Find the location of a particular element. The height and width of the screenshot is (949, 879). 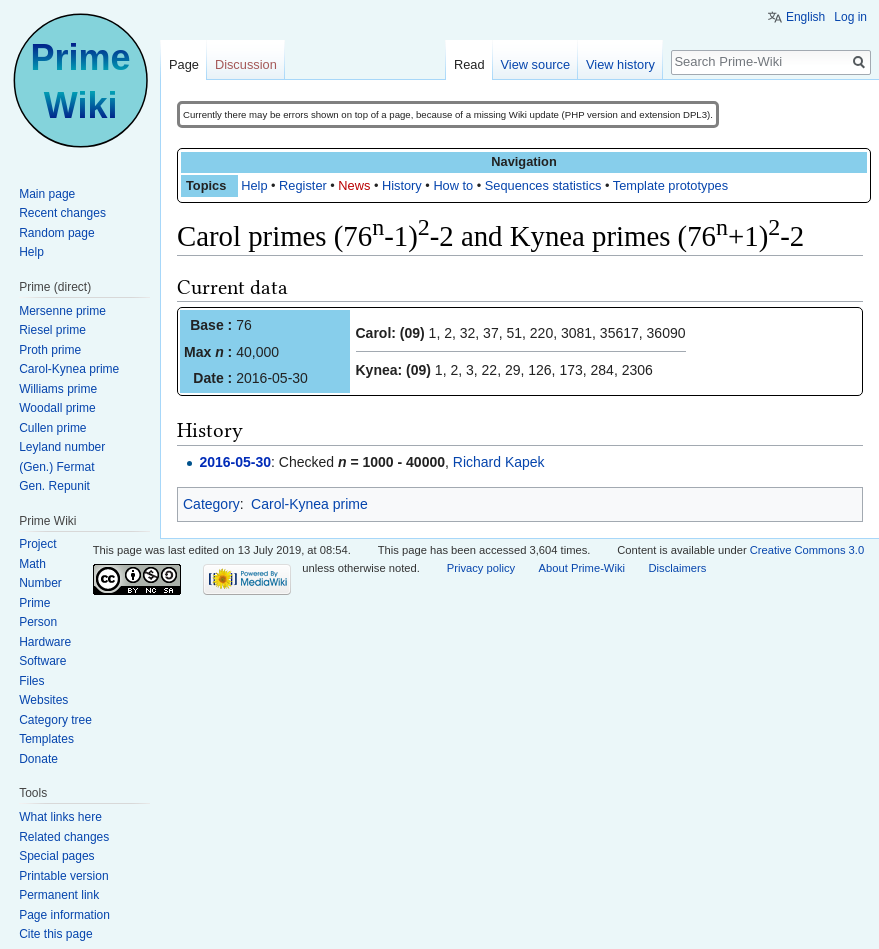

Special pages is located at coordinates (56, 856).